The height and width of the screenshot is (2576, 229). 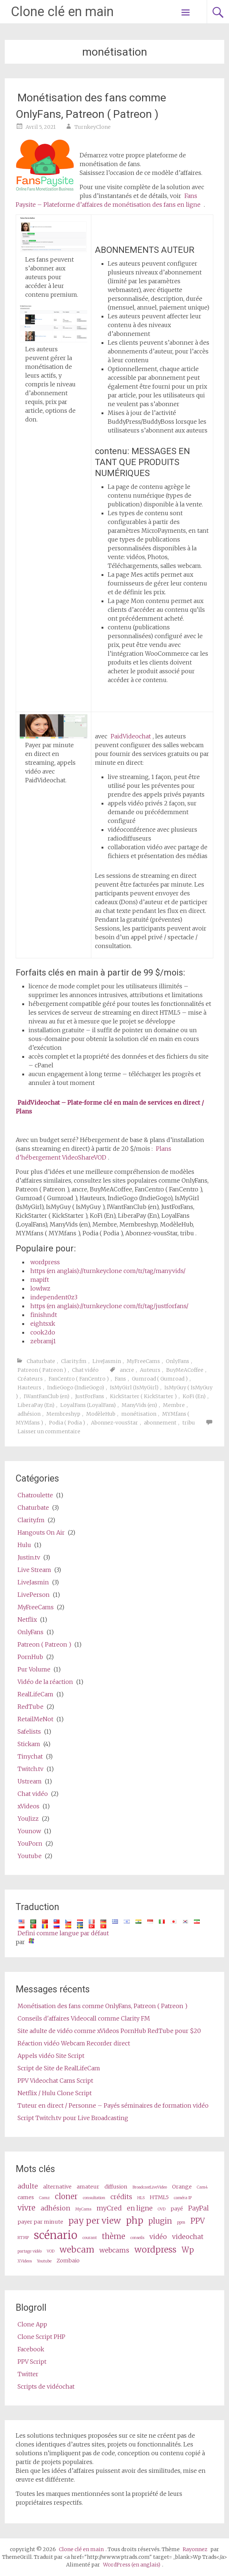 What do you see at coordinates (74, 1361) in the screenshot?
I see `Clarity.fm` at bounding box center [74, 1361].